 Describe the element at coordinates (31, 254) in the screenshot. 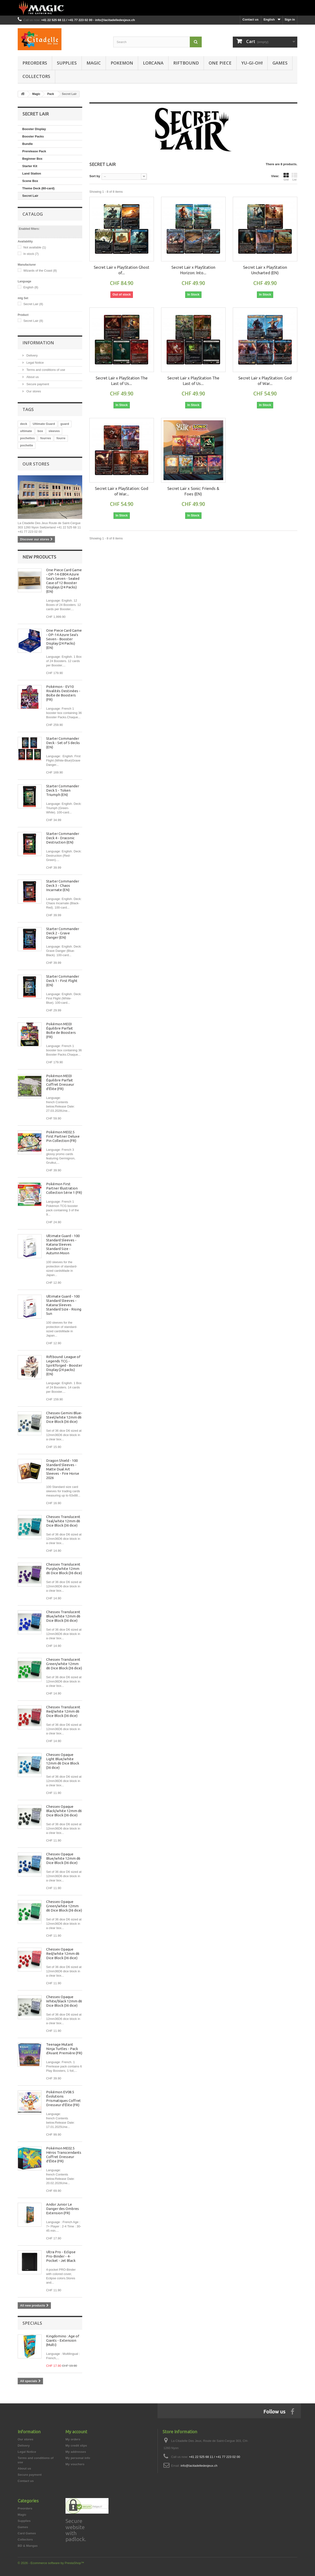

I see `In stock` at that location.